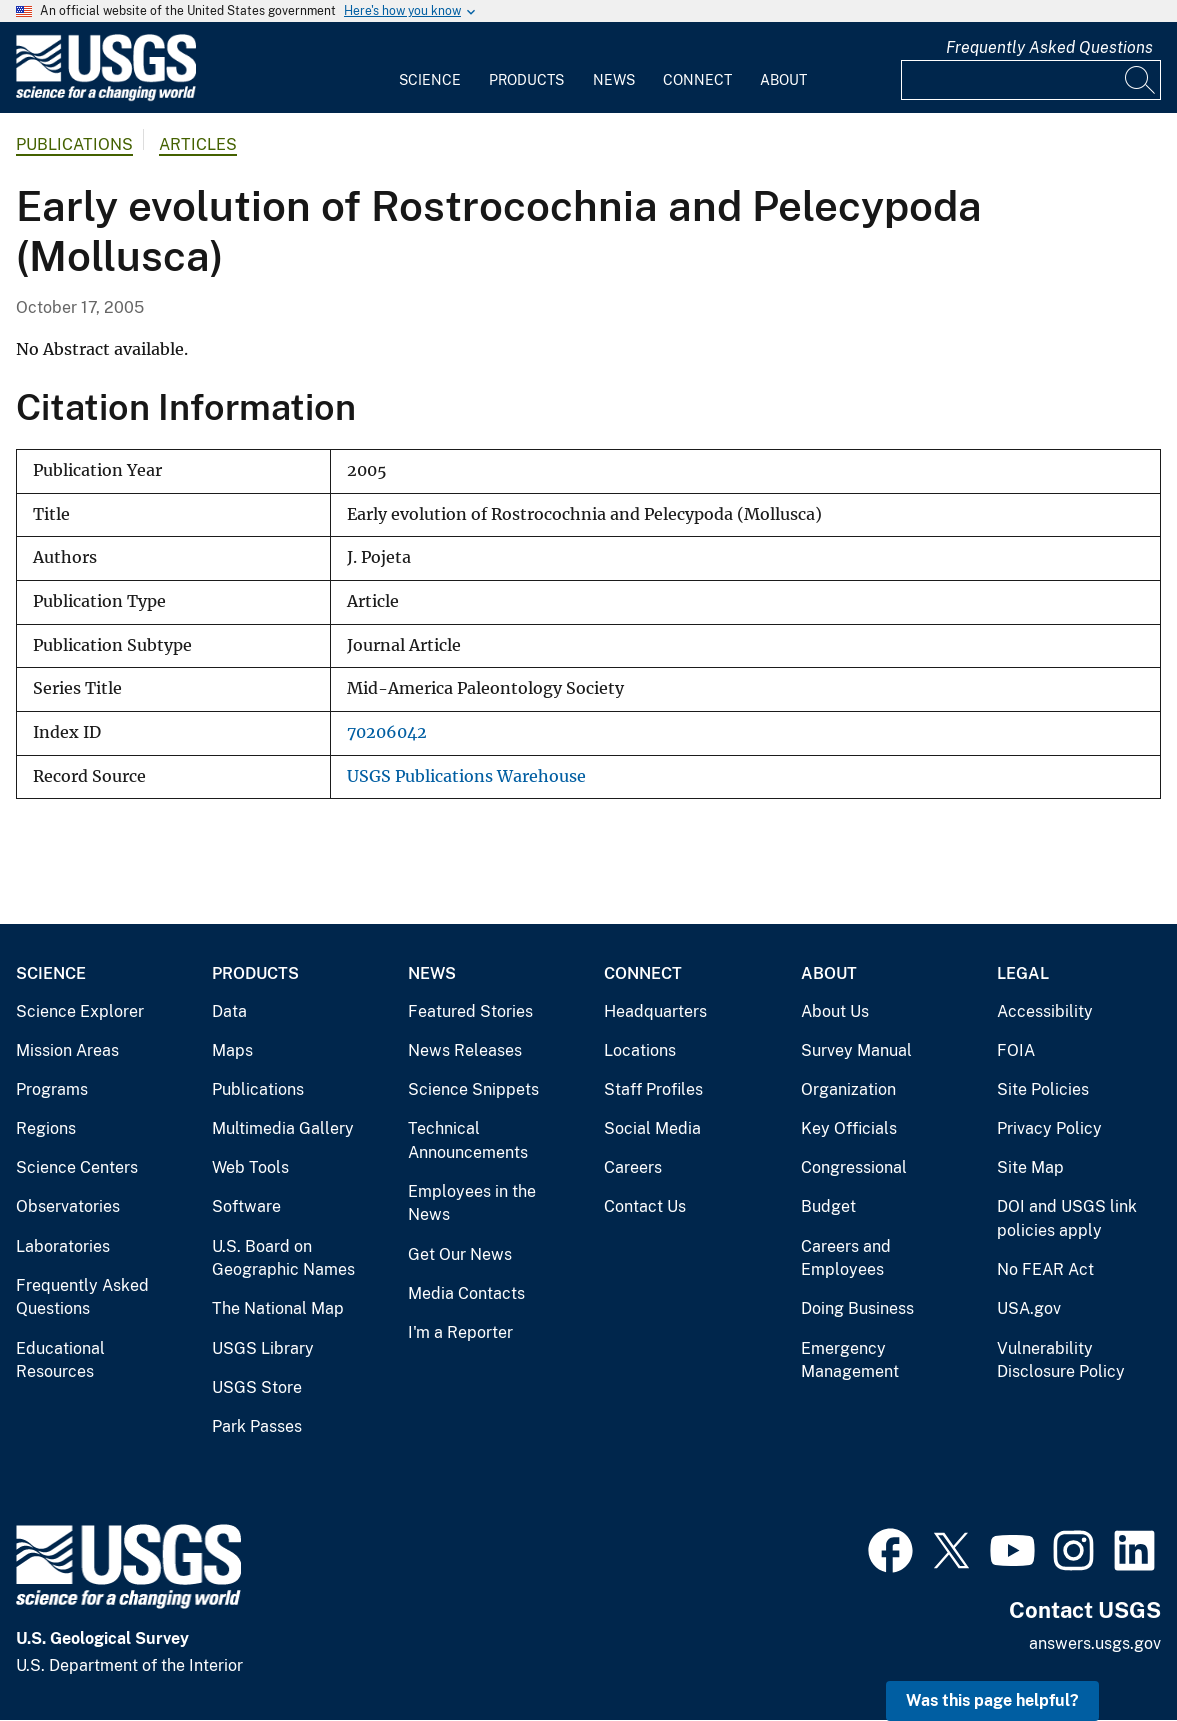  What do you see at coordinates (640, 1050) in the screenshot?
I see `Locations` at bounding box center [640, 1050].